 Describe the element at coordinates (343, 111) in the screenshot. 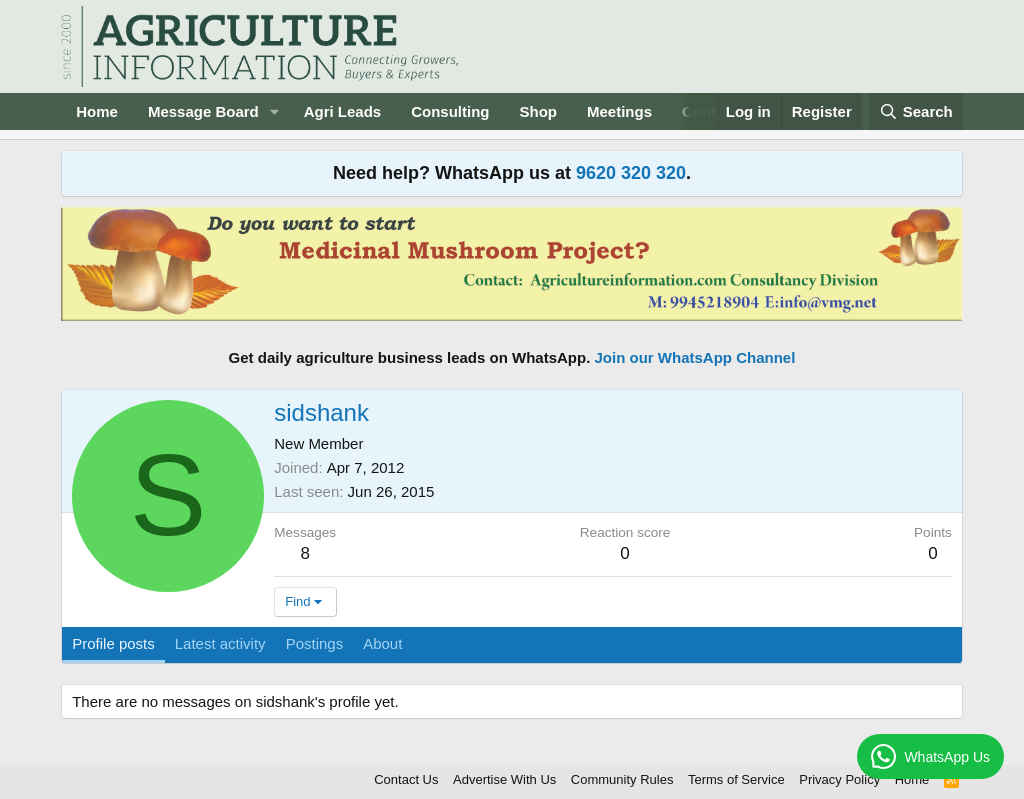

I see `Agri Leads` at that location.